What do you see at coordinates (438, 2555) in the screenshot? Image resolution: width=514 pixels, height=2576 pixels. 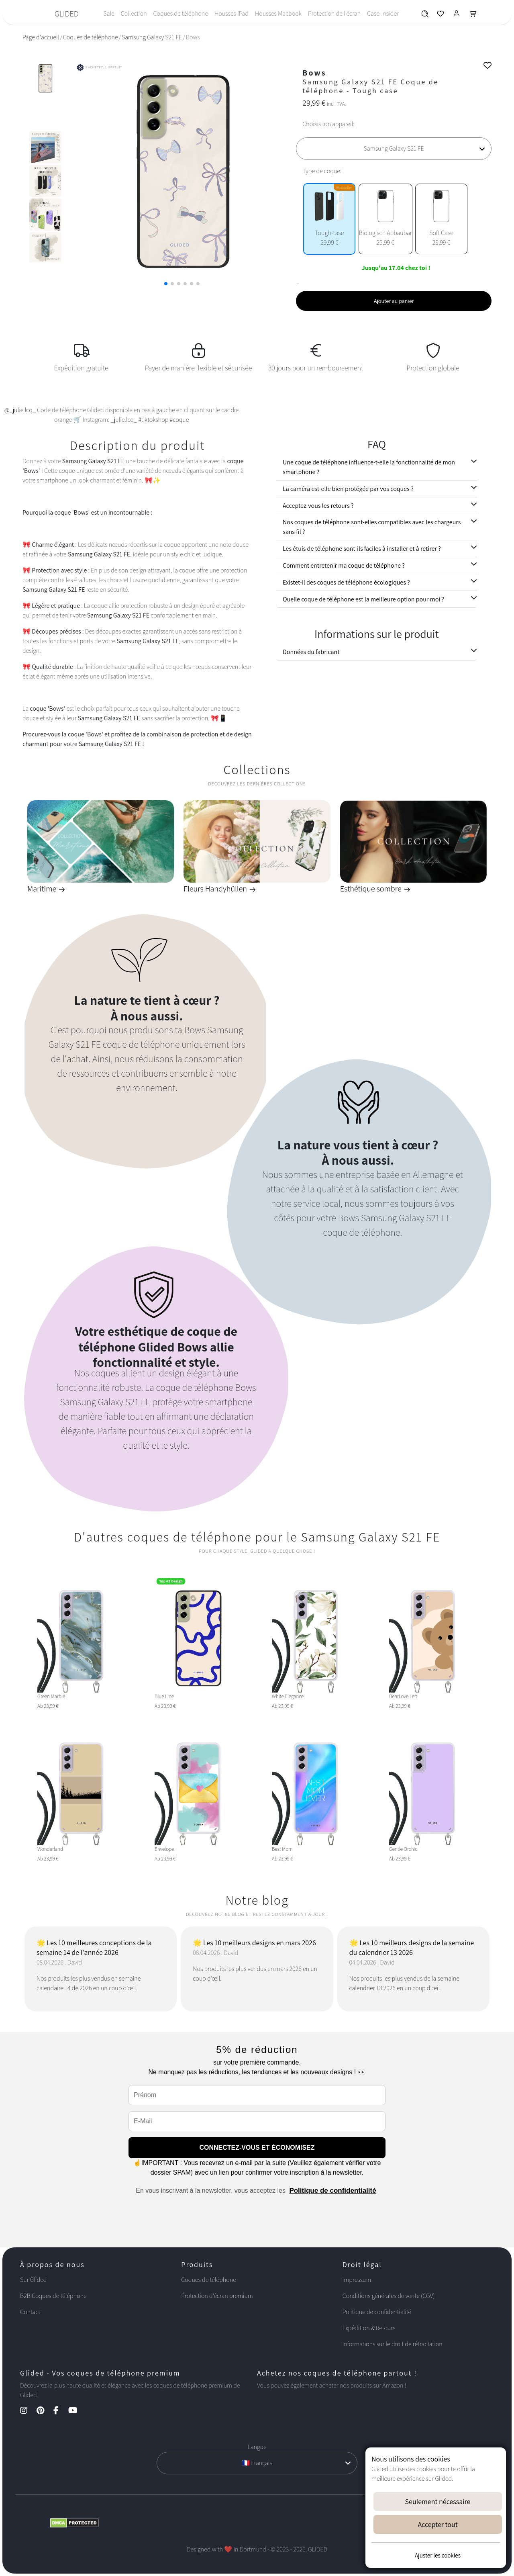 I see `Ajuster les cookies` at bounding box center [438, 2555].